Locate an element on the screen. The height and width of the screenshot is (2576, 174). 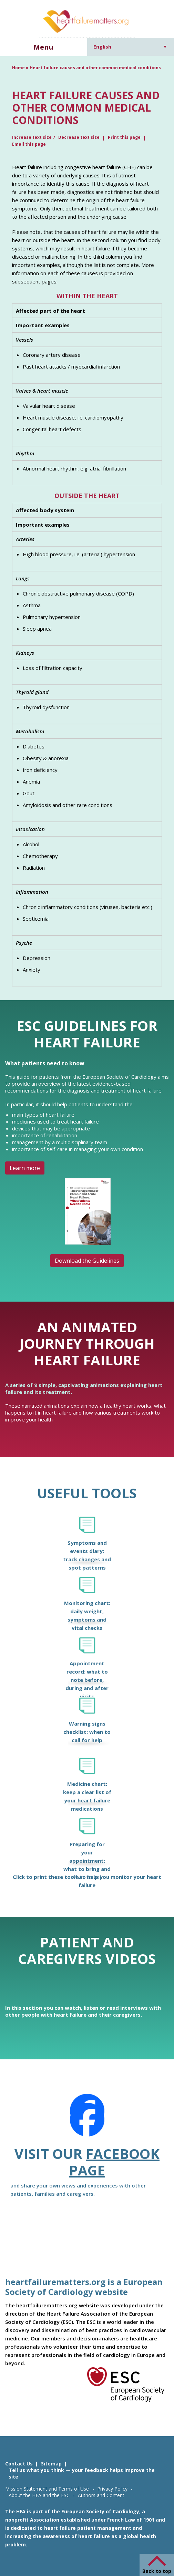
Privacy Policy is located at coordinates (112, 2488).